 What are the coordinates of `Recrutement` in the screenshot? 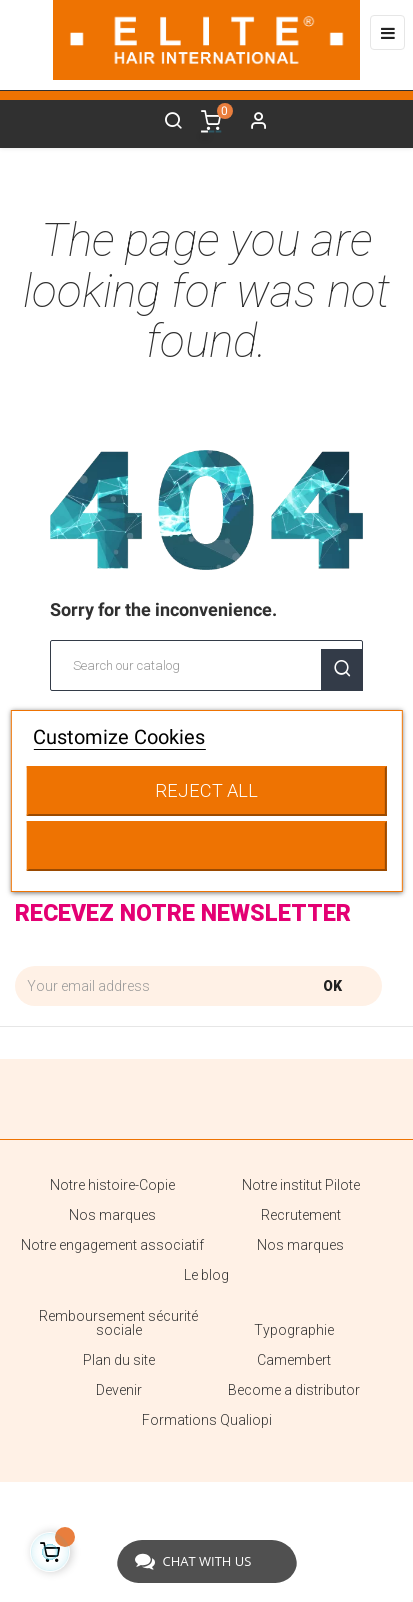 It's located at (301, 1215).